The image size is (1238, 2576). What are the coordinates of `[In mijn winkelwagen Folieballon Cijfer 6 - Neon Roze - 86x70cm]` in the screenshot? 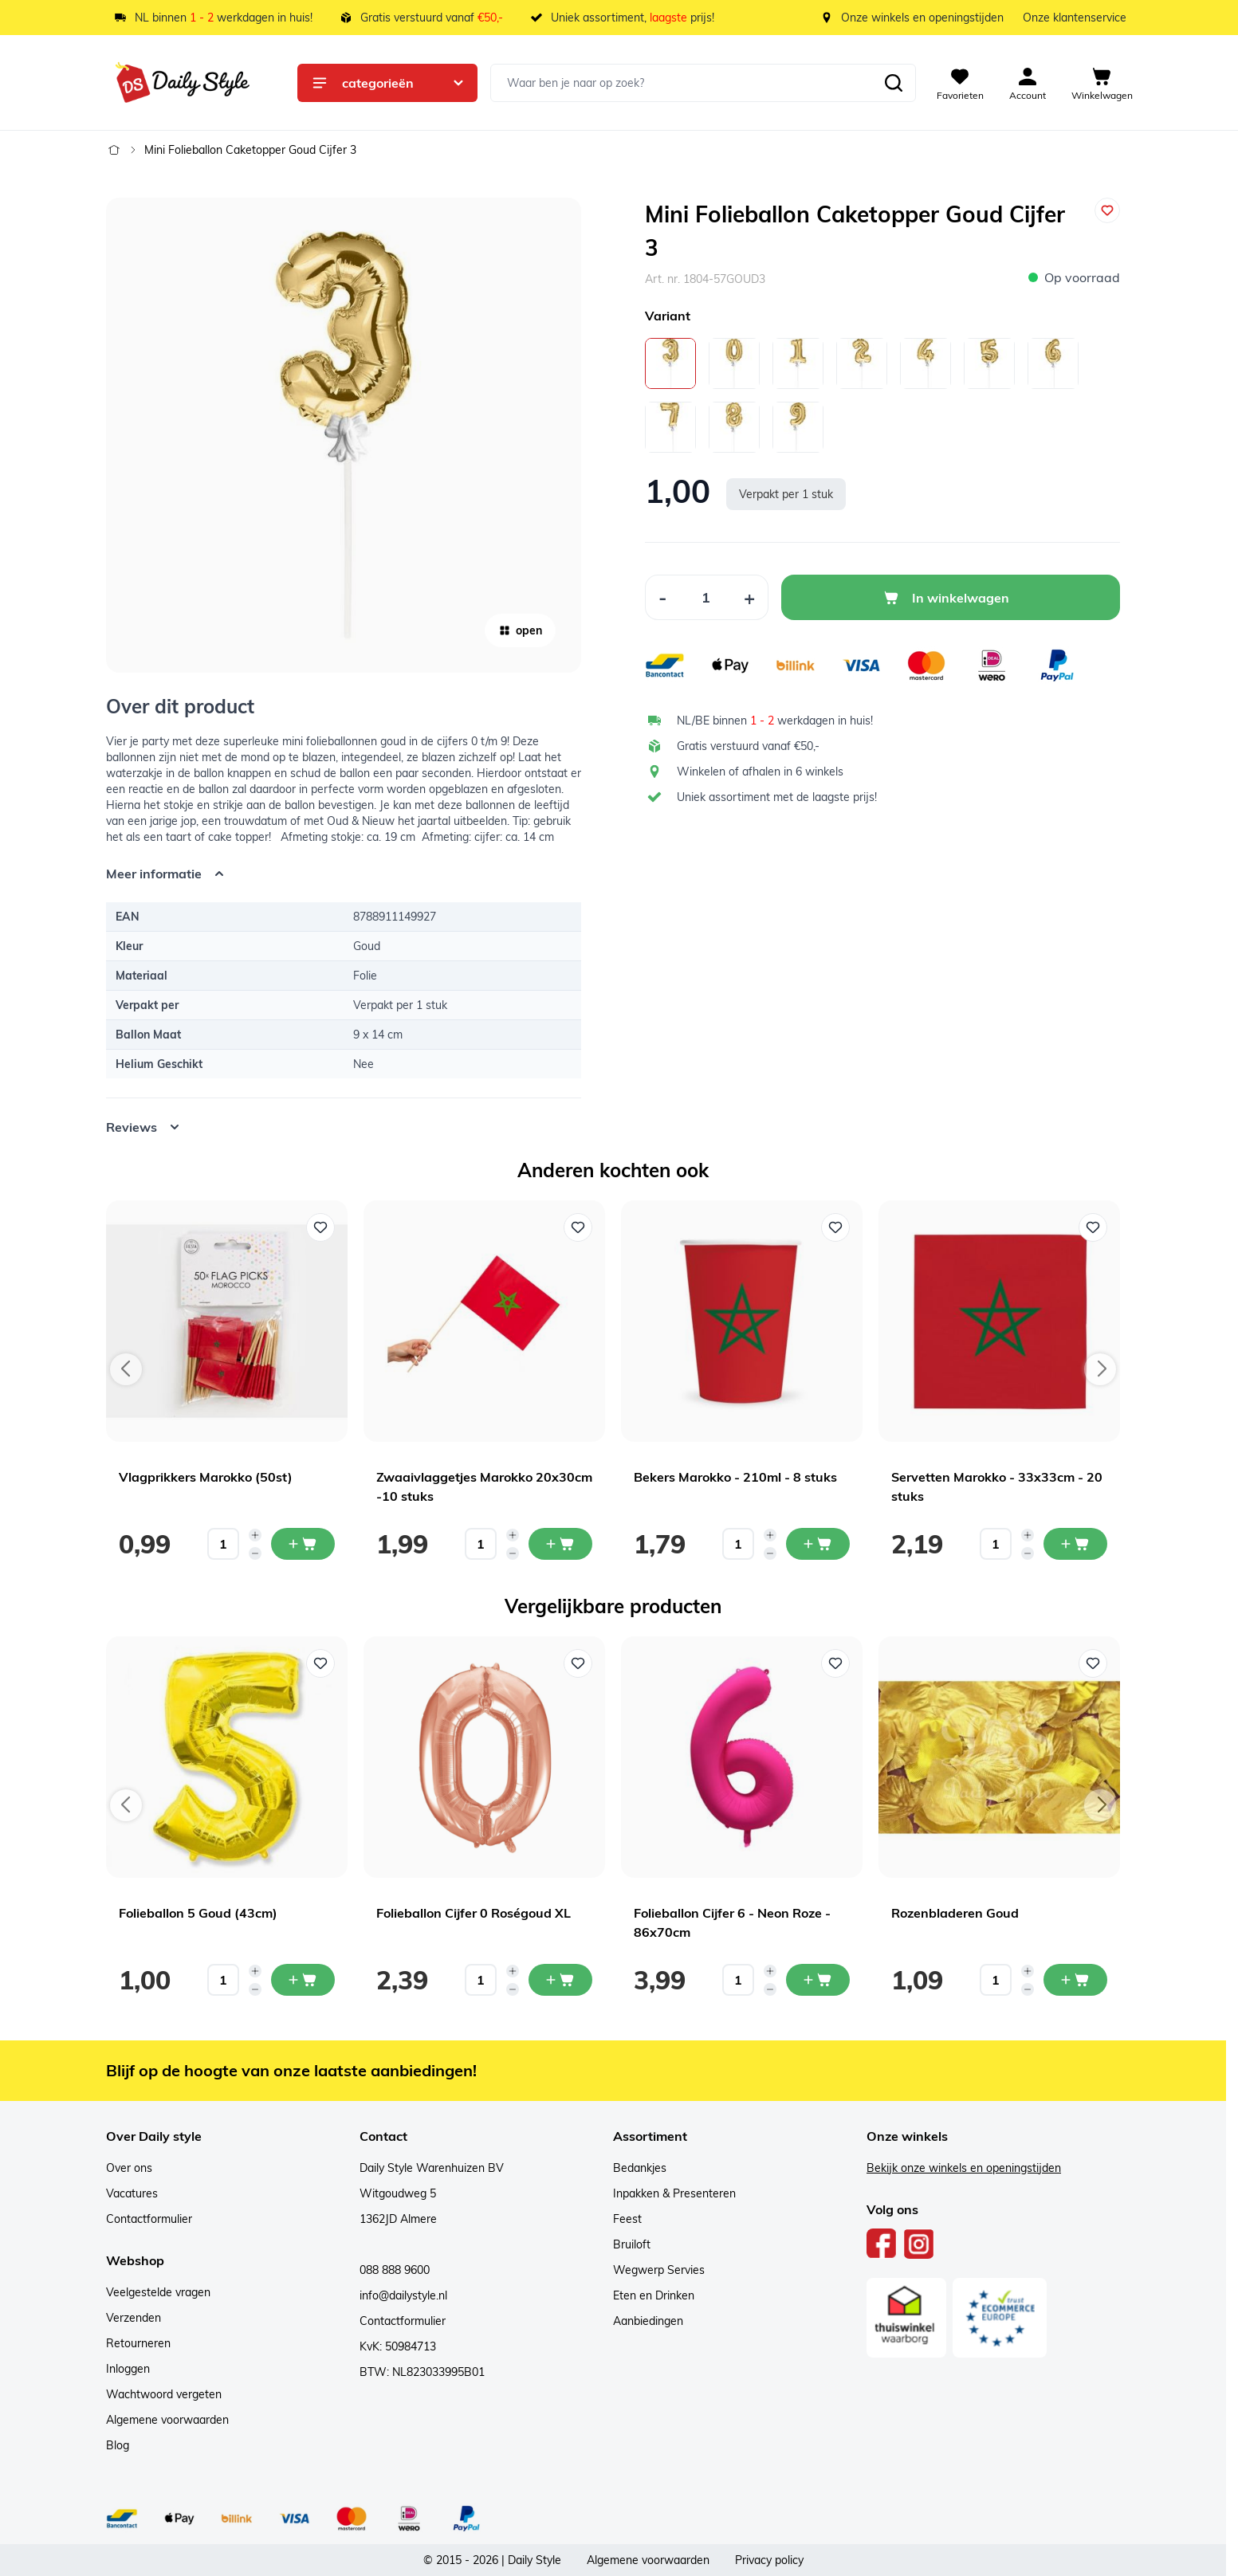 It's located at (818, 1980).